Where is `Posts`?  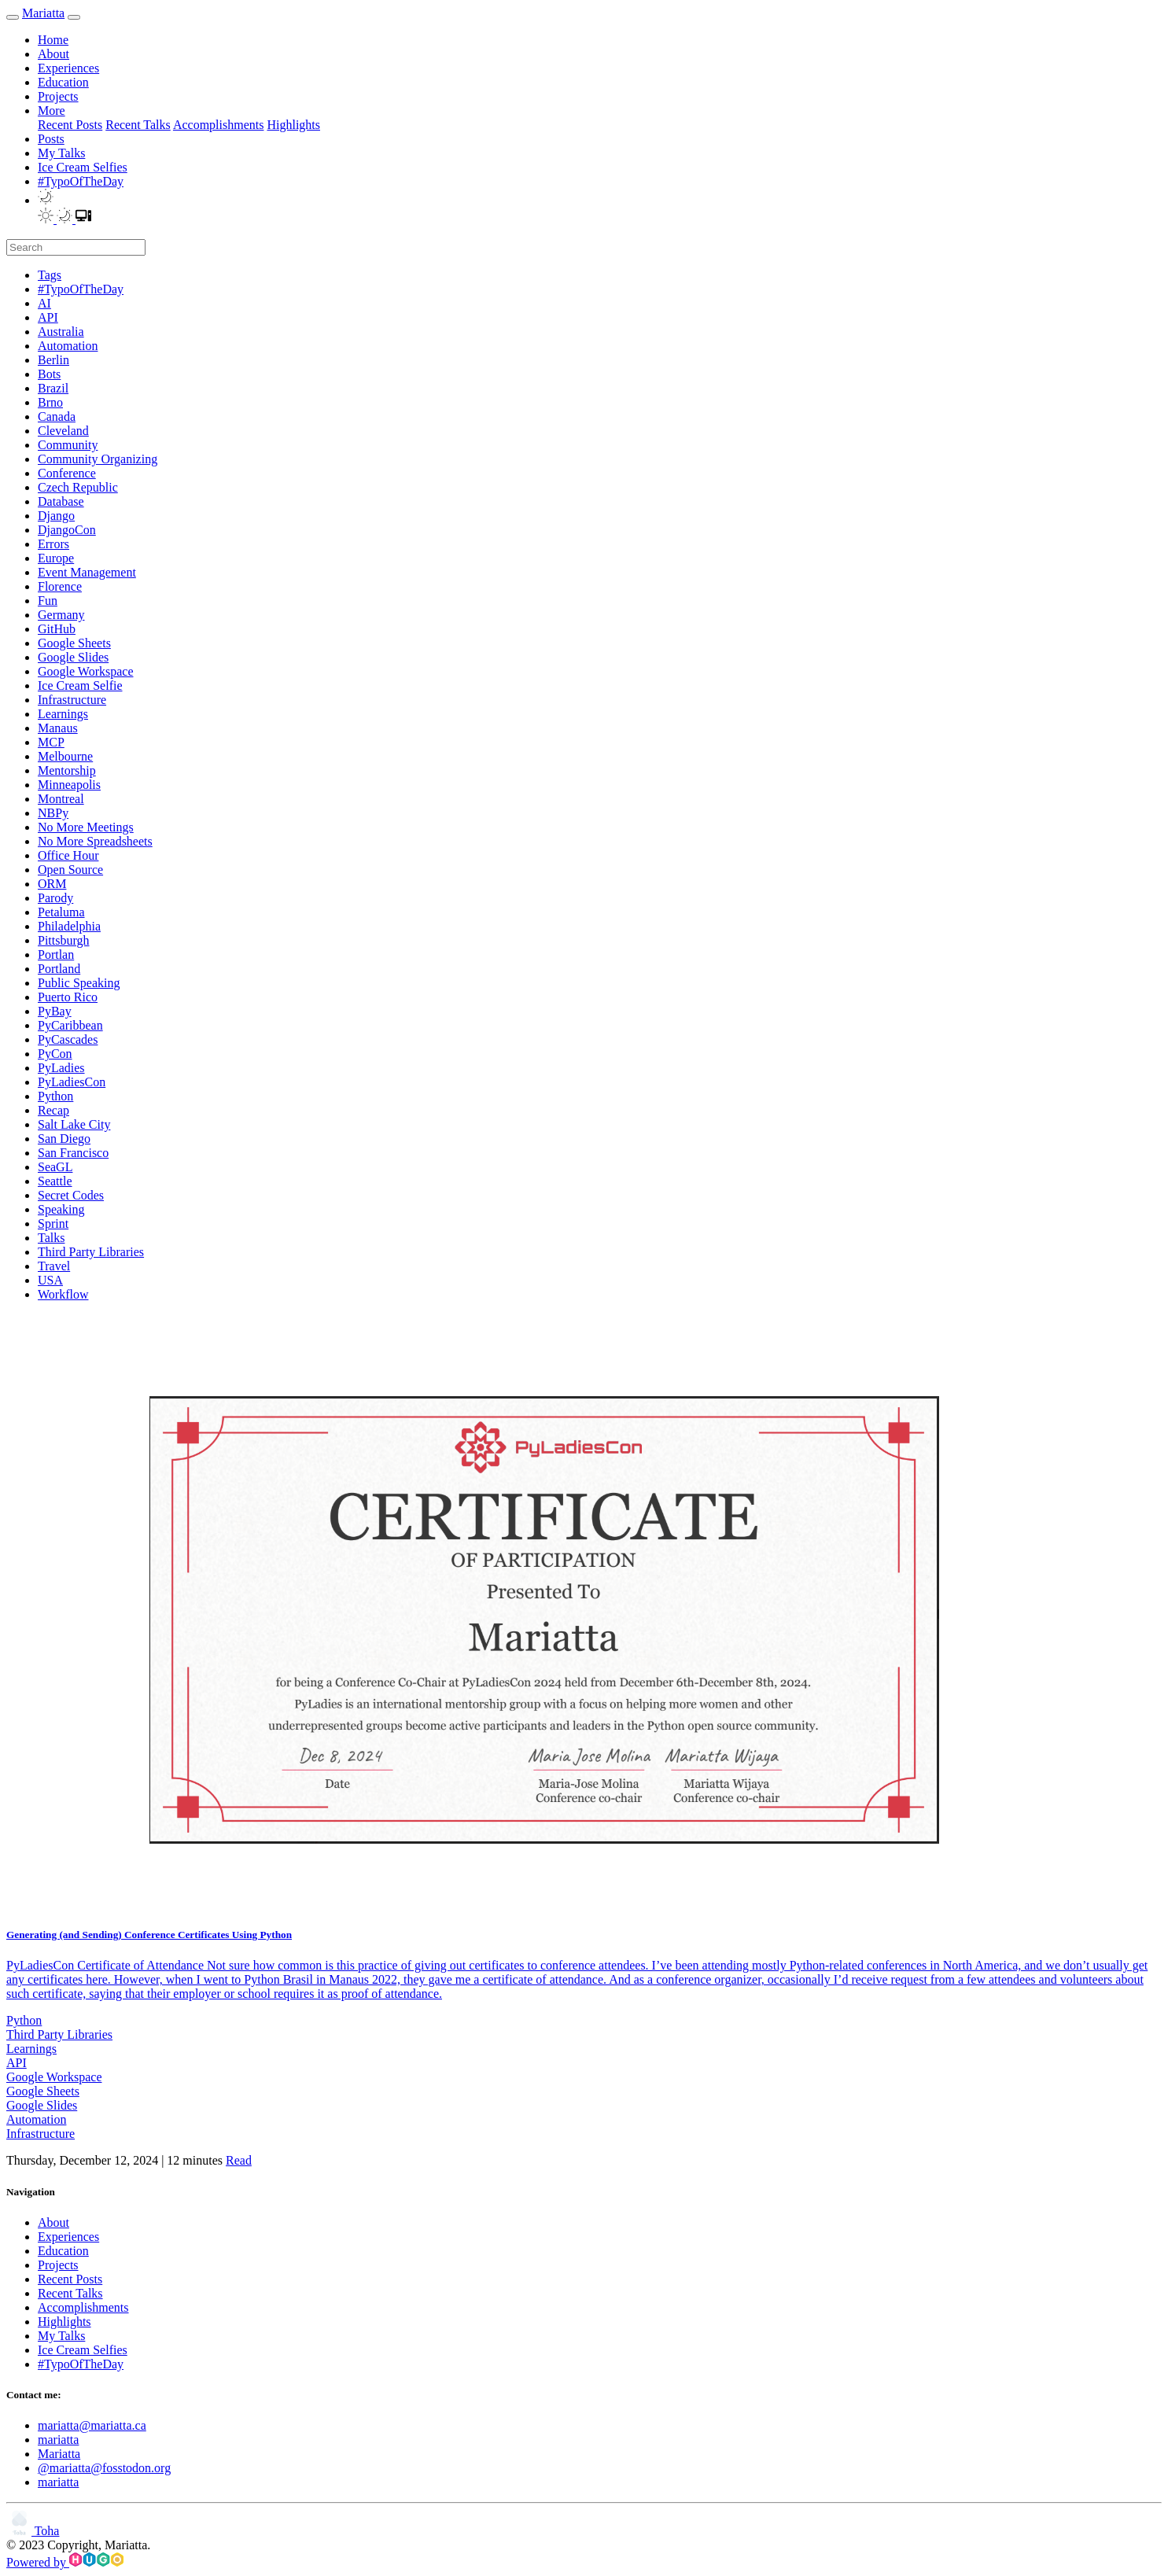 Posts is located at coordinates (51, 139).